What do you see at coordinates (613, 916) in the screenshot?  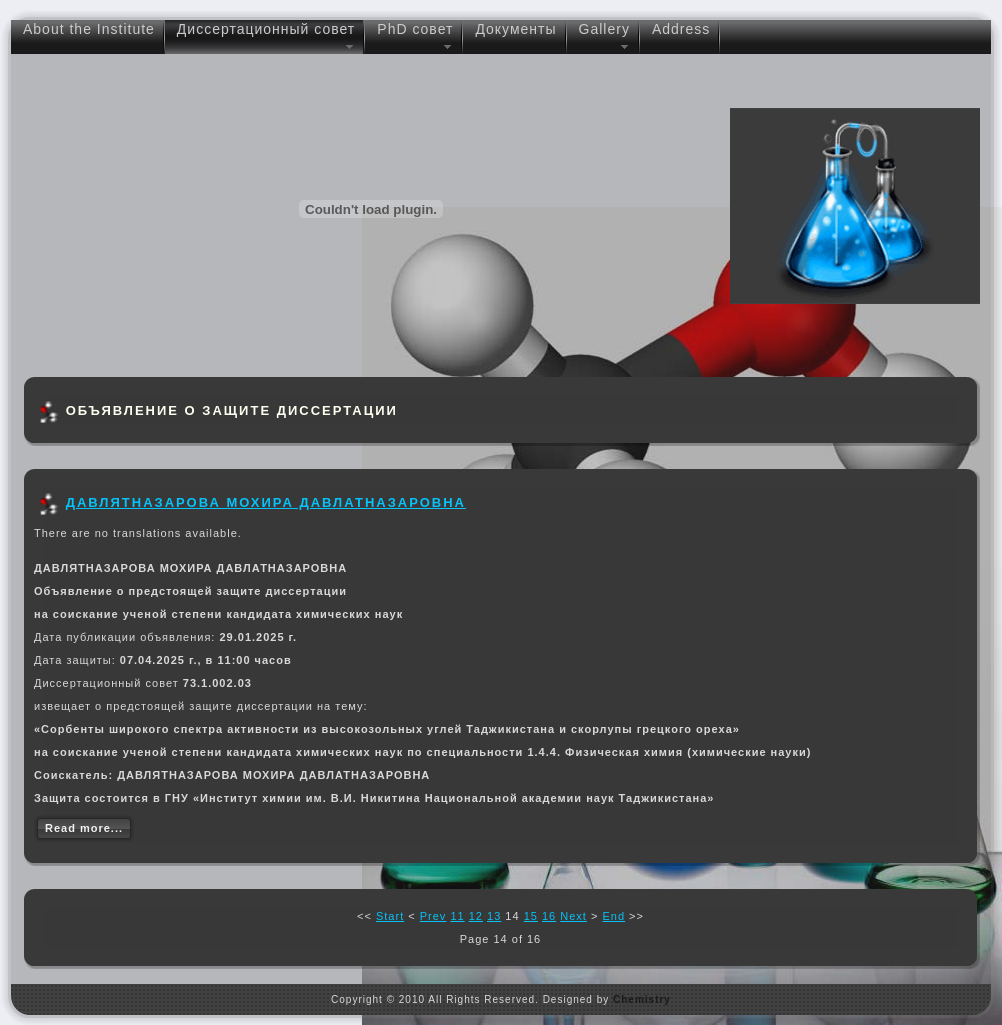 I see `End` at bounding box center [613, 916].